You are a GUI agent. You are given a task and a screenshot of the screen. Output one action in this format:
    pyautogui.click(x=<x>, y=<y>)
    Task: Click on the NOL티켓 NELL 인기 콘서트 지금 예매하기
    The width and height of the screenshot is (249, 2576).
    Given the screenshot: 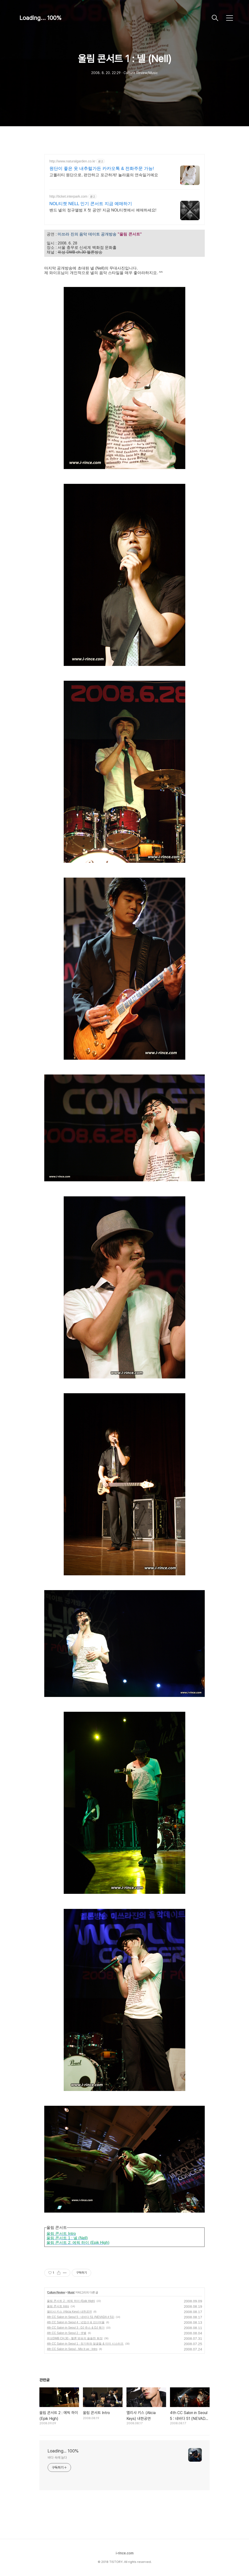 What is the action you would take?
    pyautogui.click(x=90, y=203)
    